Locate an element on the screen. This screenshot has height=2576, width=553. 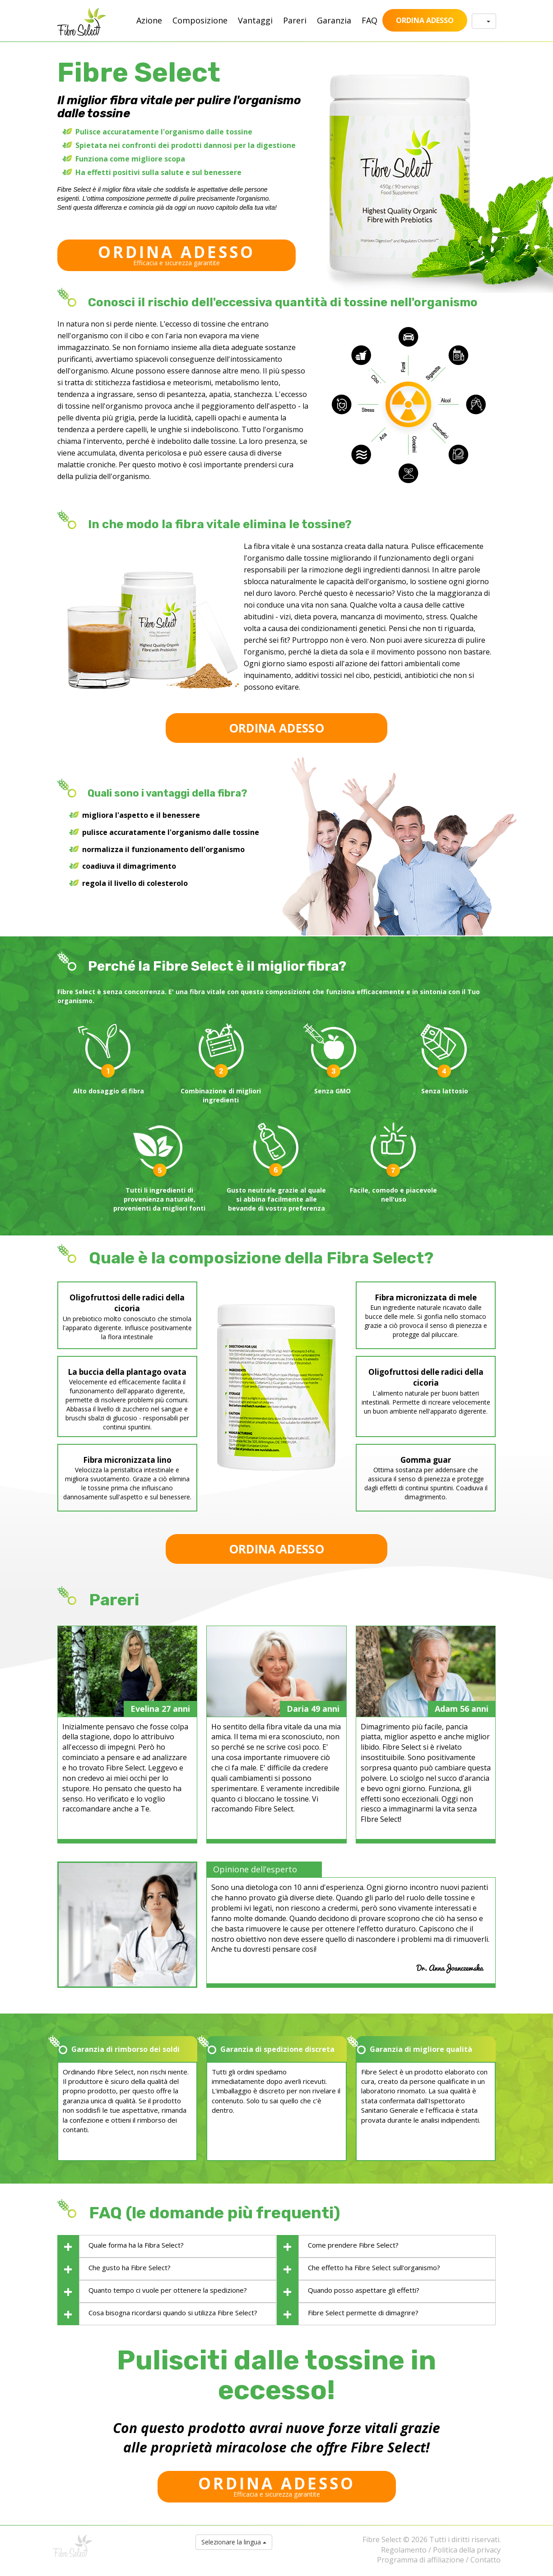
Programma di affiliazione is located at coordinates (420, 2560).